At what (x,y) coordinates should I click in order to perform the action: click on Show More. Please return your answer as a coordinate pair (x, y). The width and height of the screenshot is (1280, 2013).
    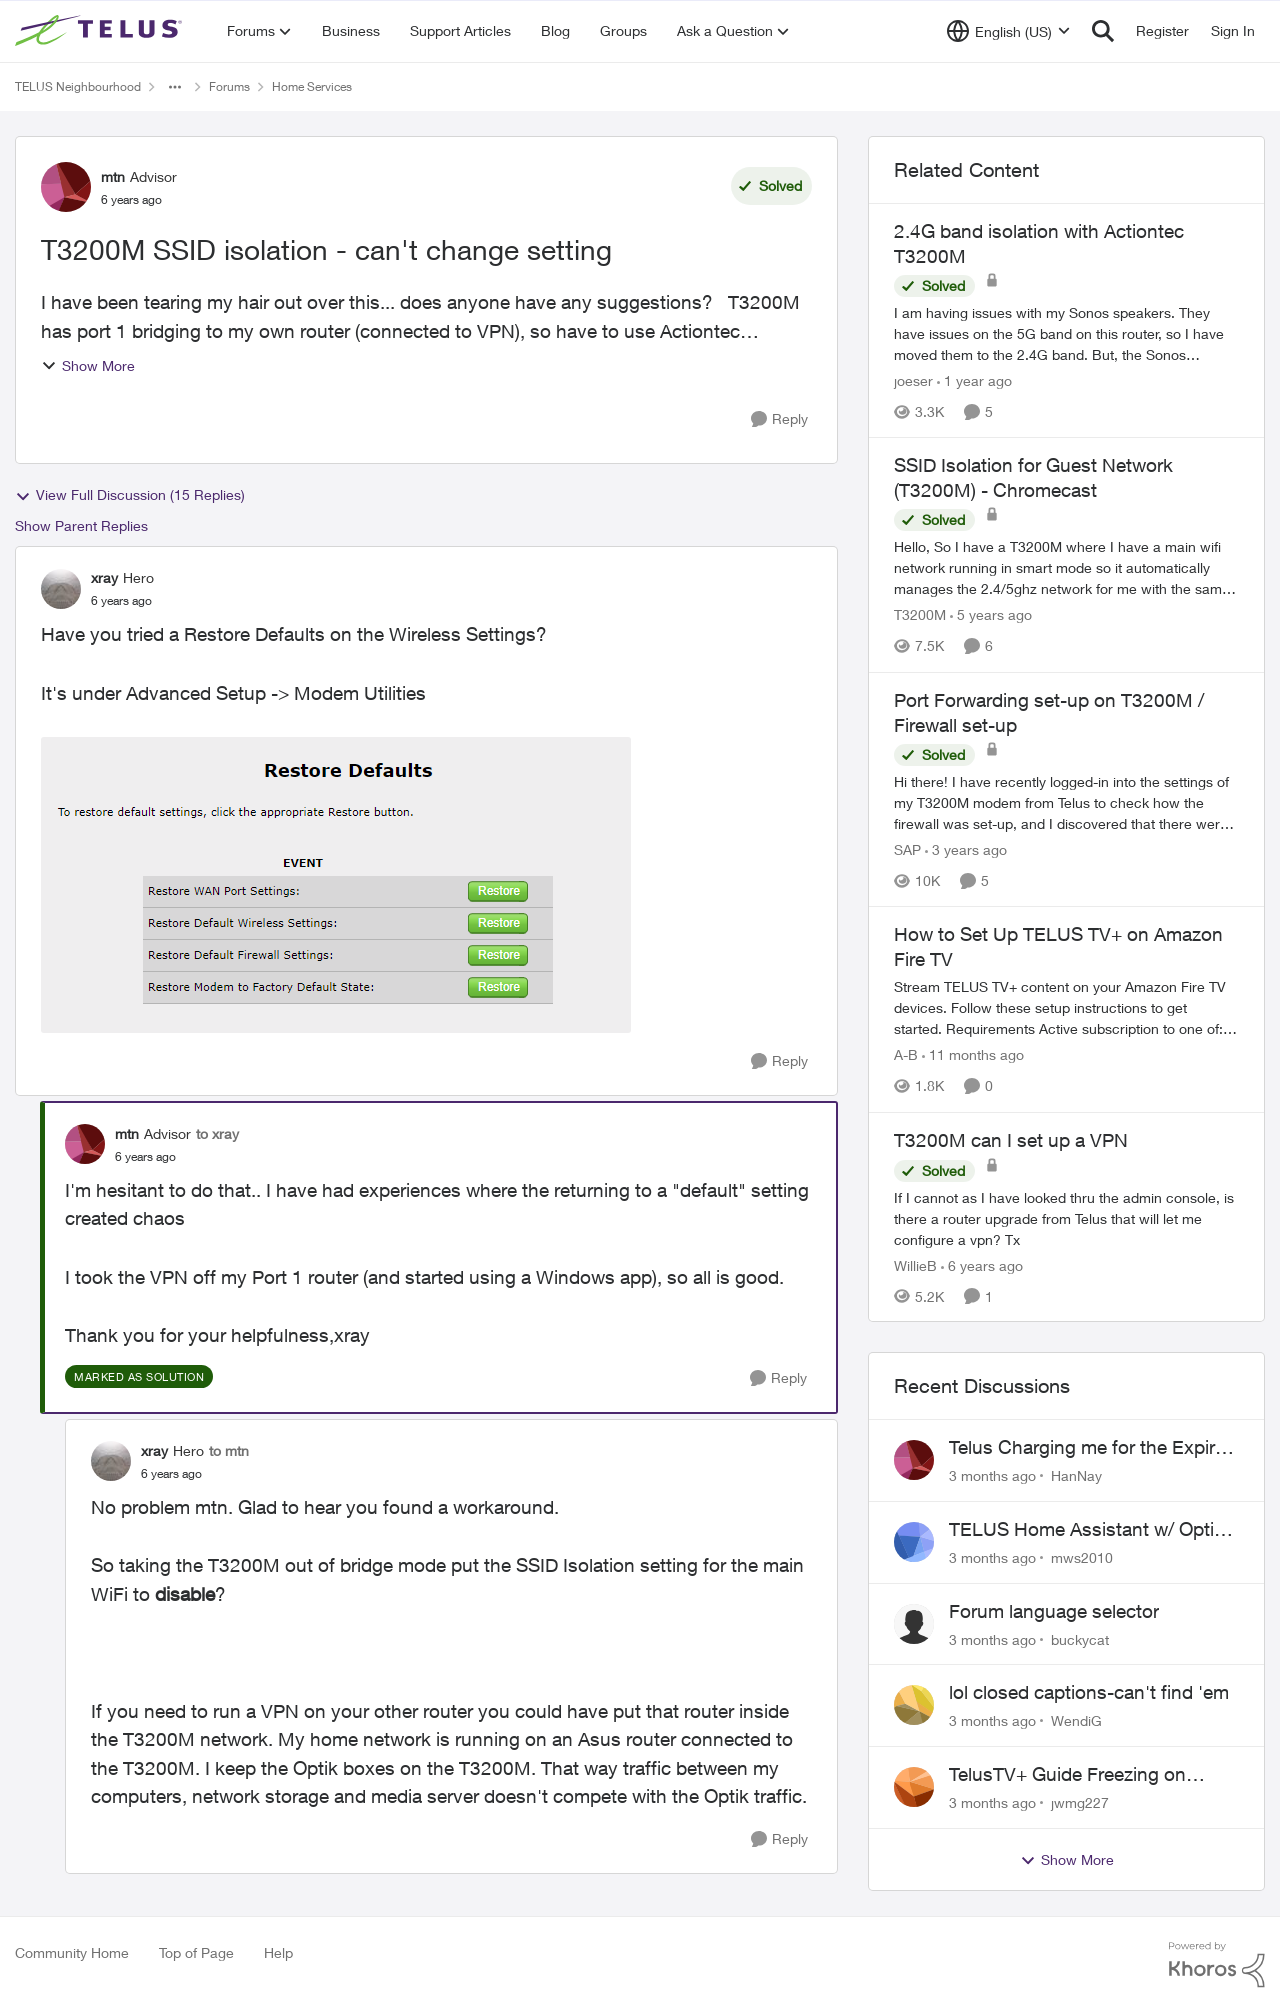
    Looking at the image, I should click on (88, 365).